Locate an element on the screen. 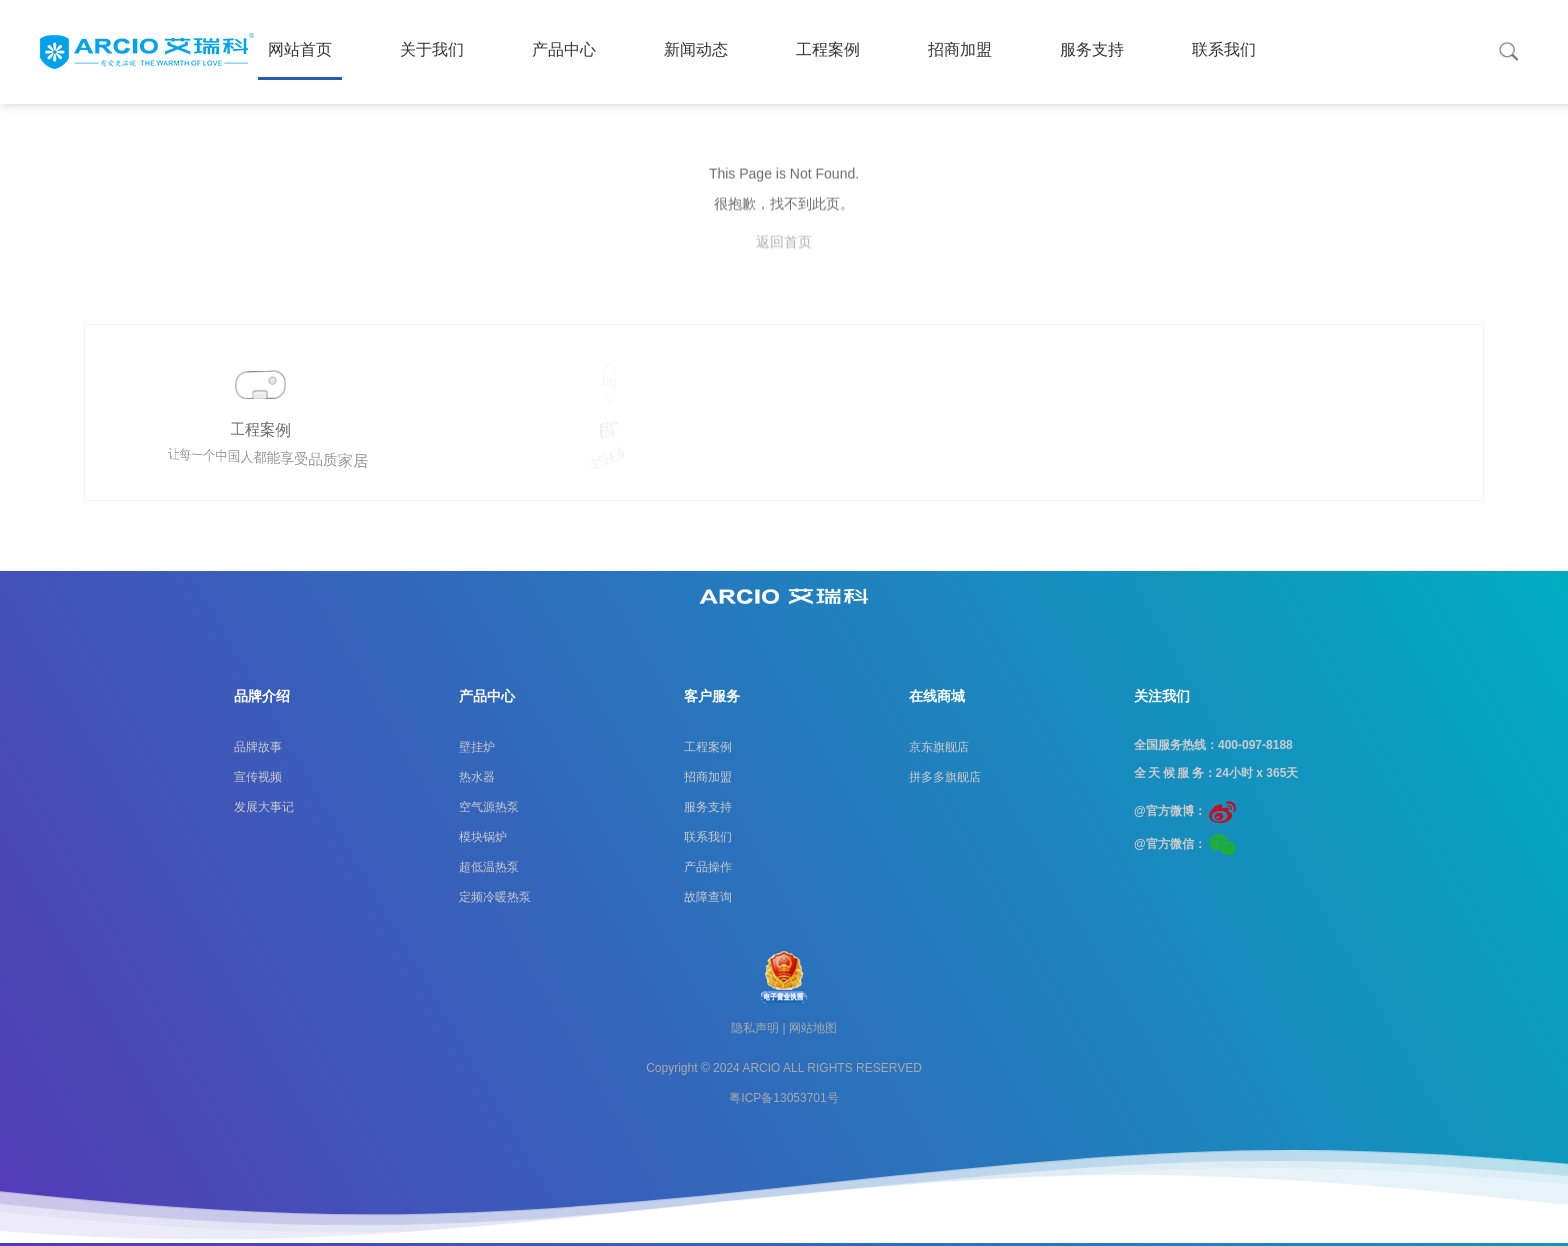 The height and width of the screenshot is (1246, 1568). 招商加盟 is located at coordinates (960, 49).